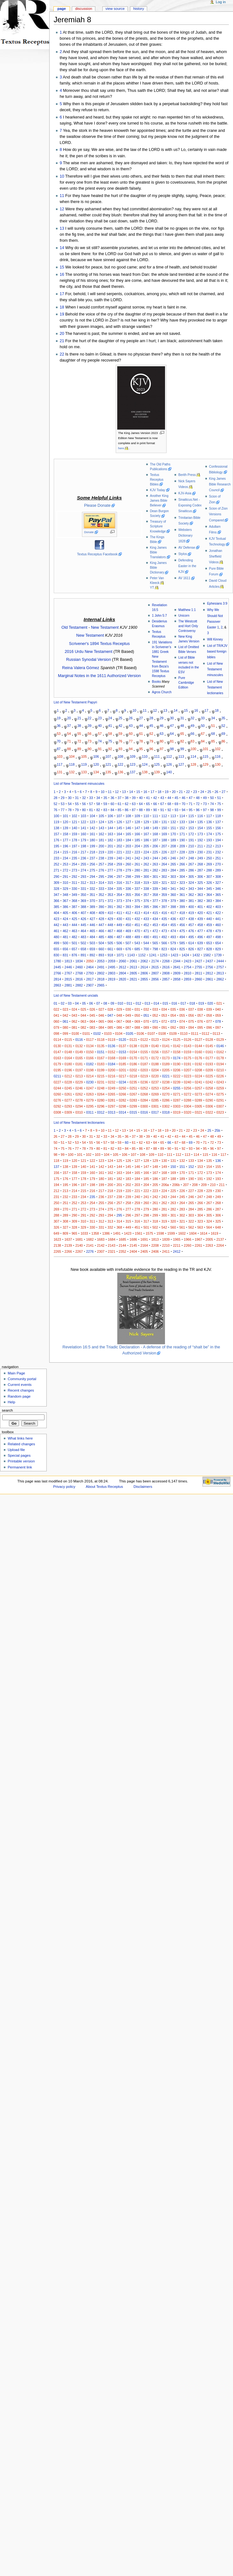 The width and height of the screenshot is (233, 2576). What do you see at coordinates (122, 1106) in the screenshot?
I see `0298` at bounding box center [122, 1106].